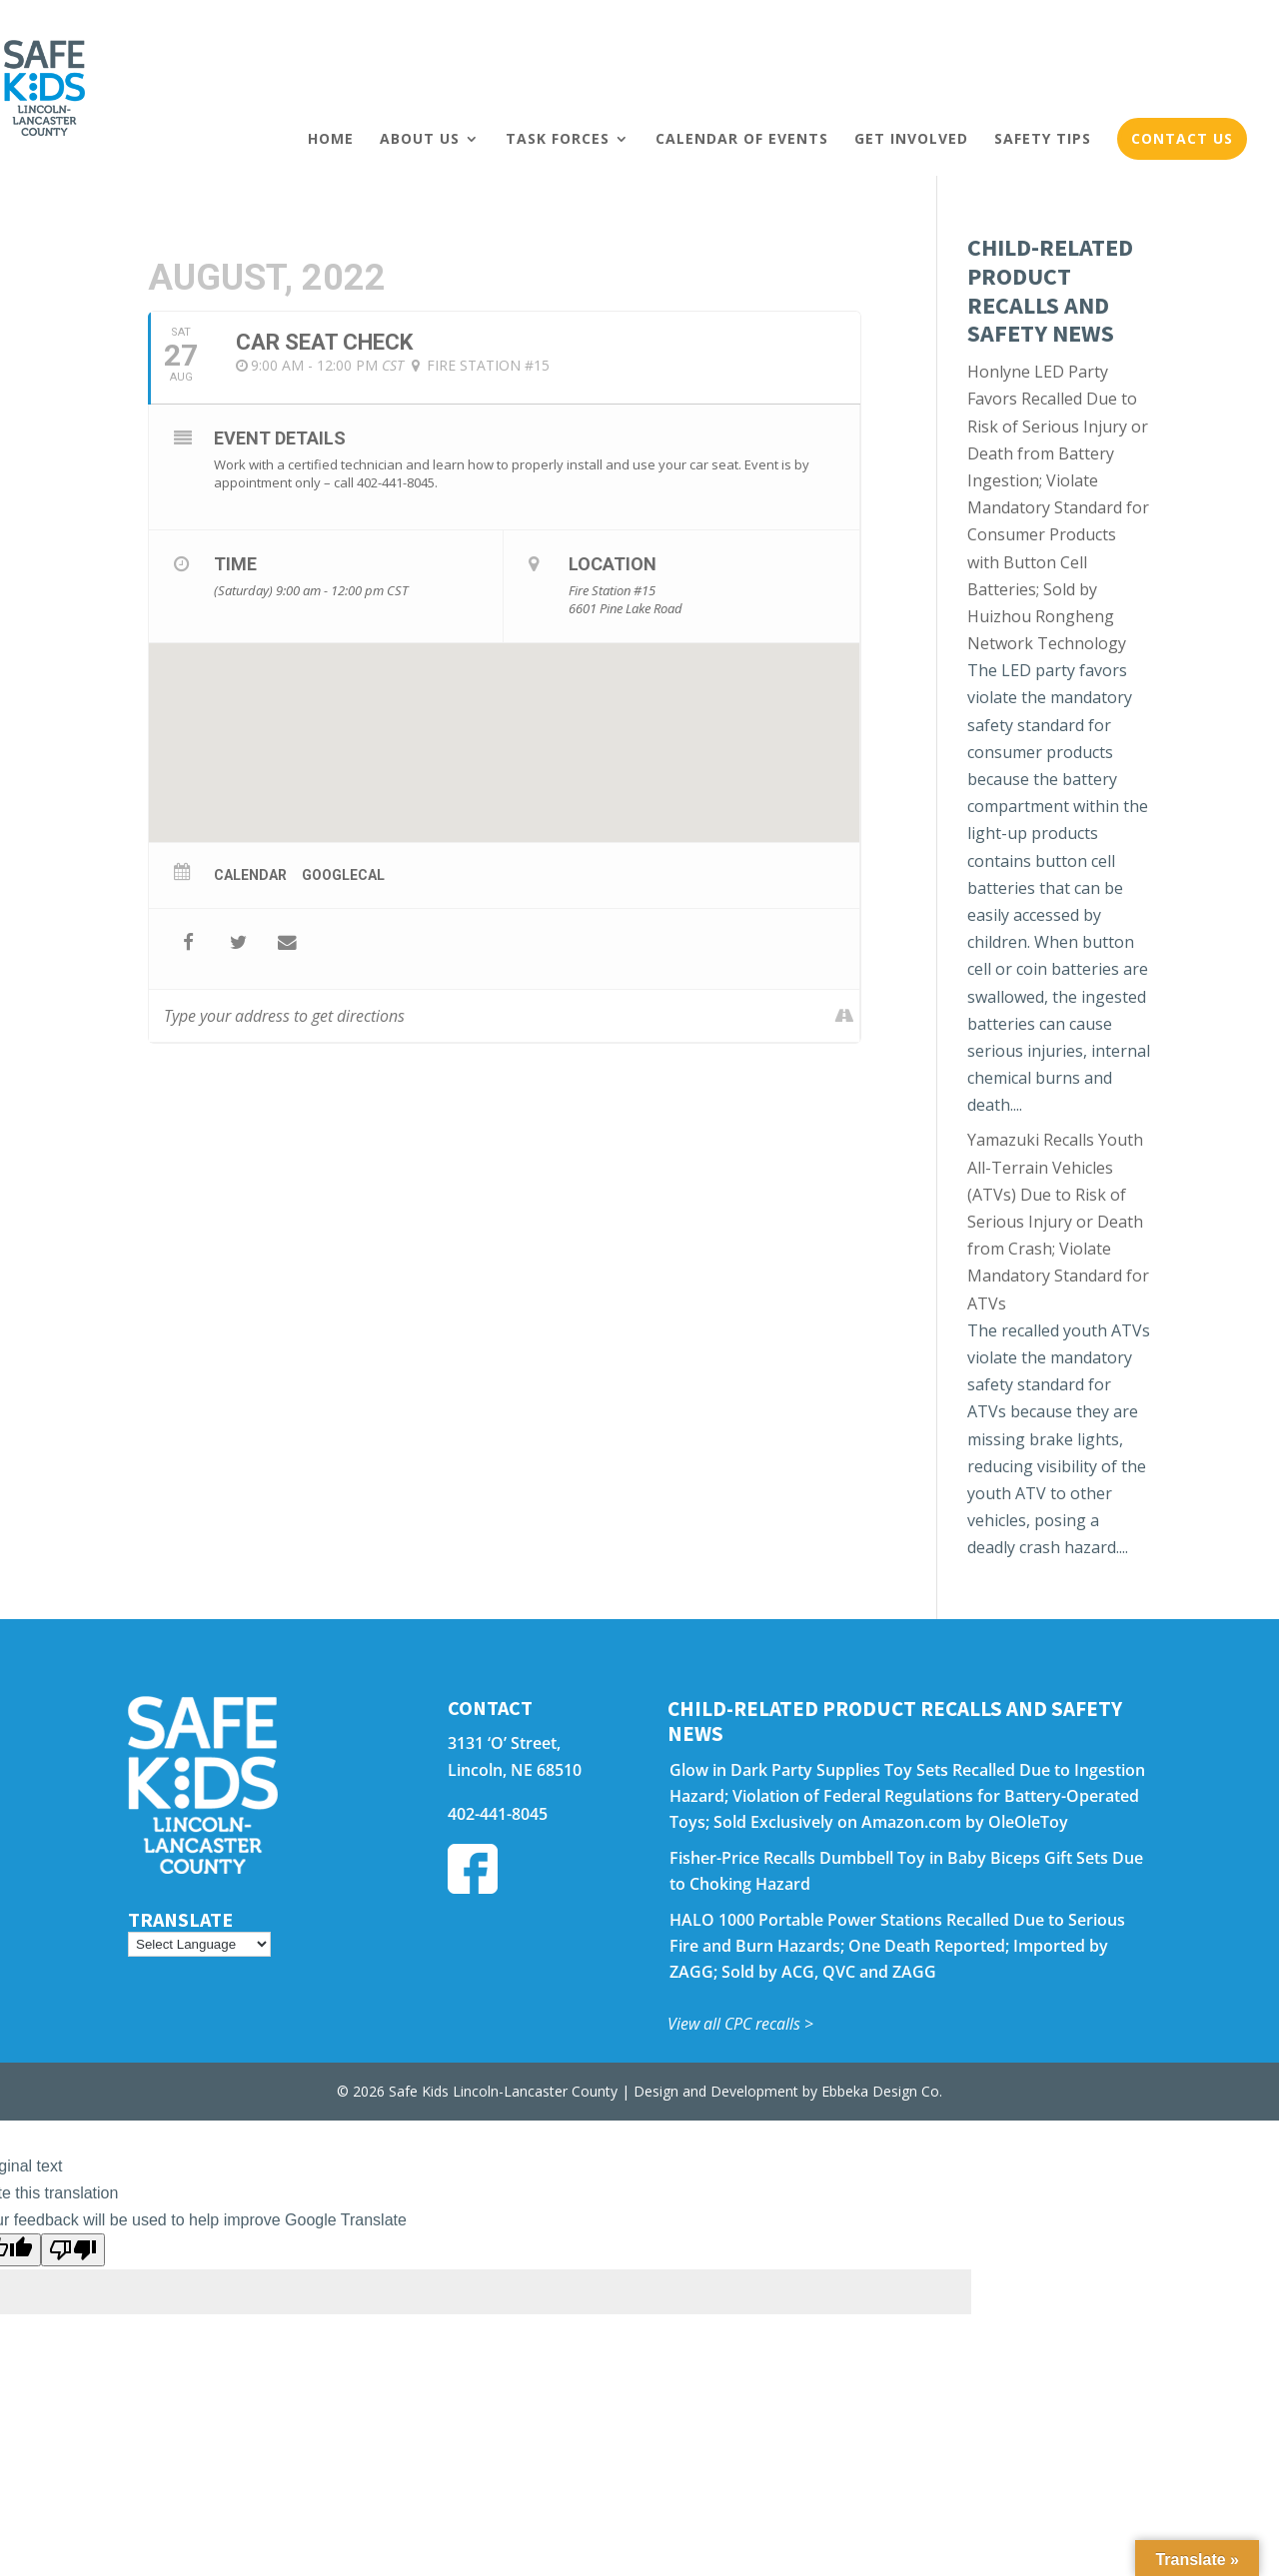 The width and height of the screenshot is (1279, 2576). I want to click on About Us, so click(420, 138).